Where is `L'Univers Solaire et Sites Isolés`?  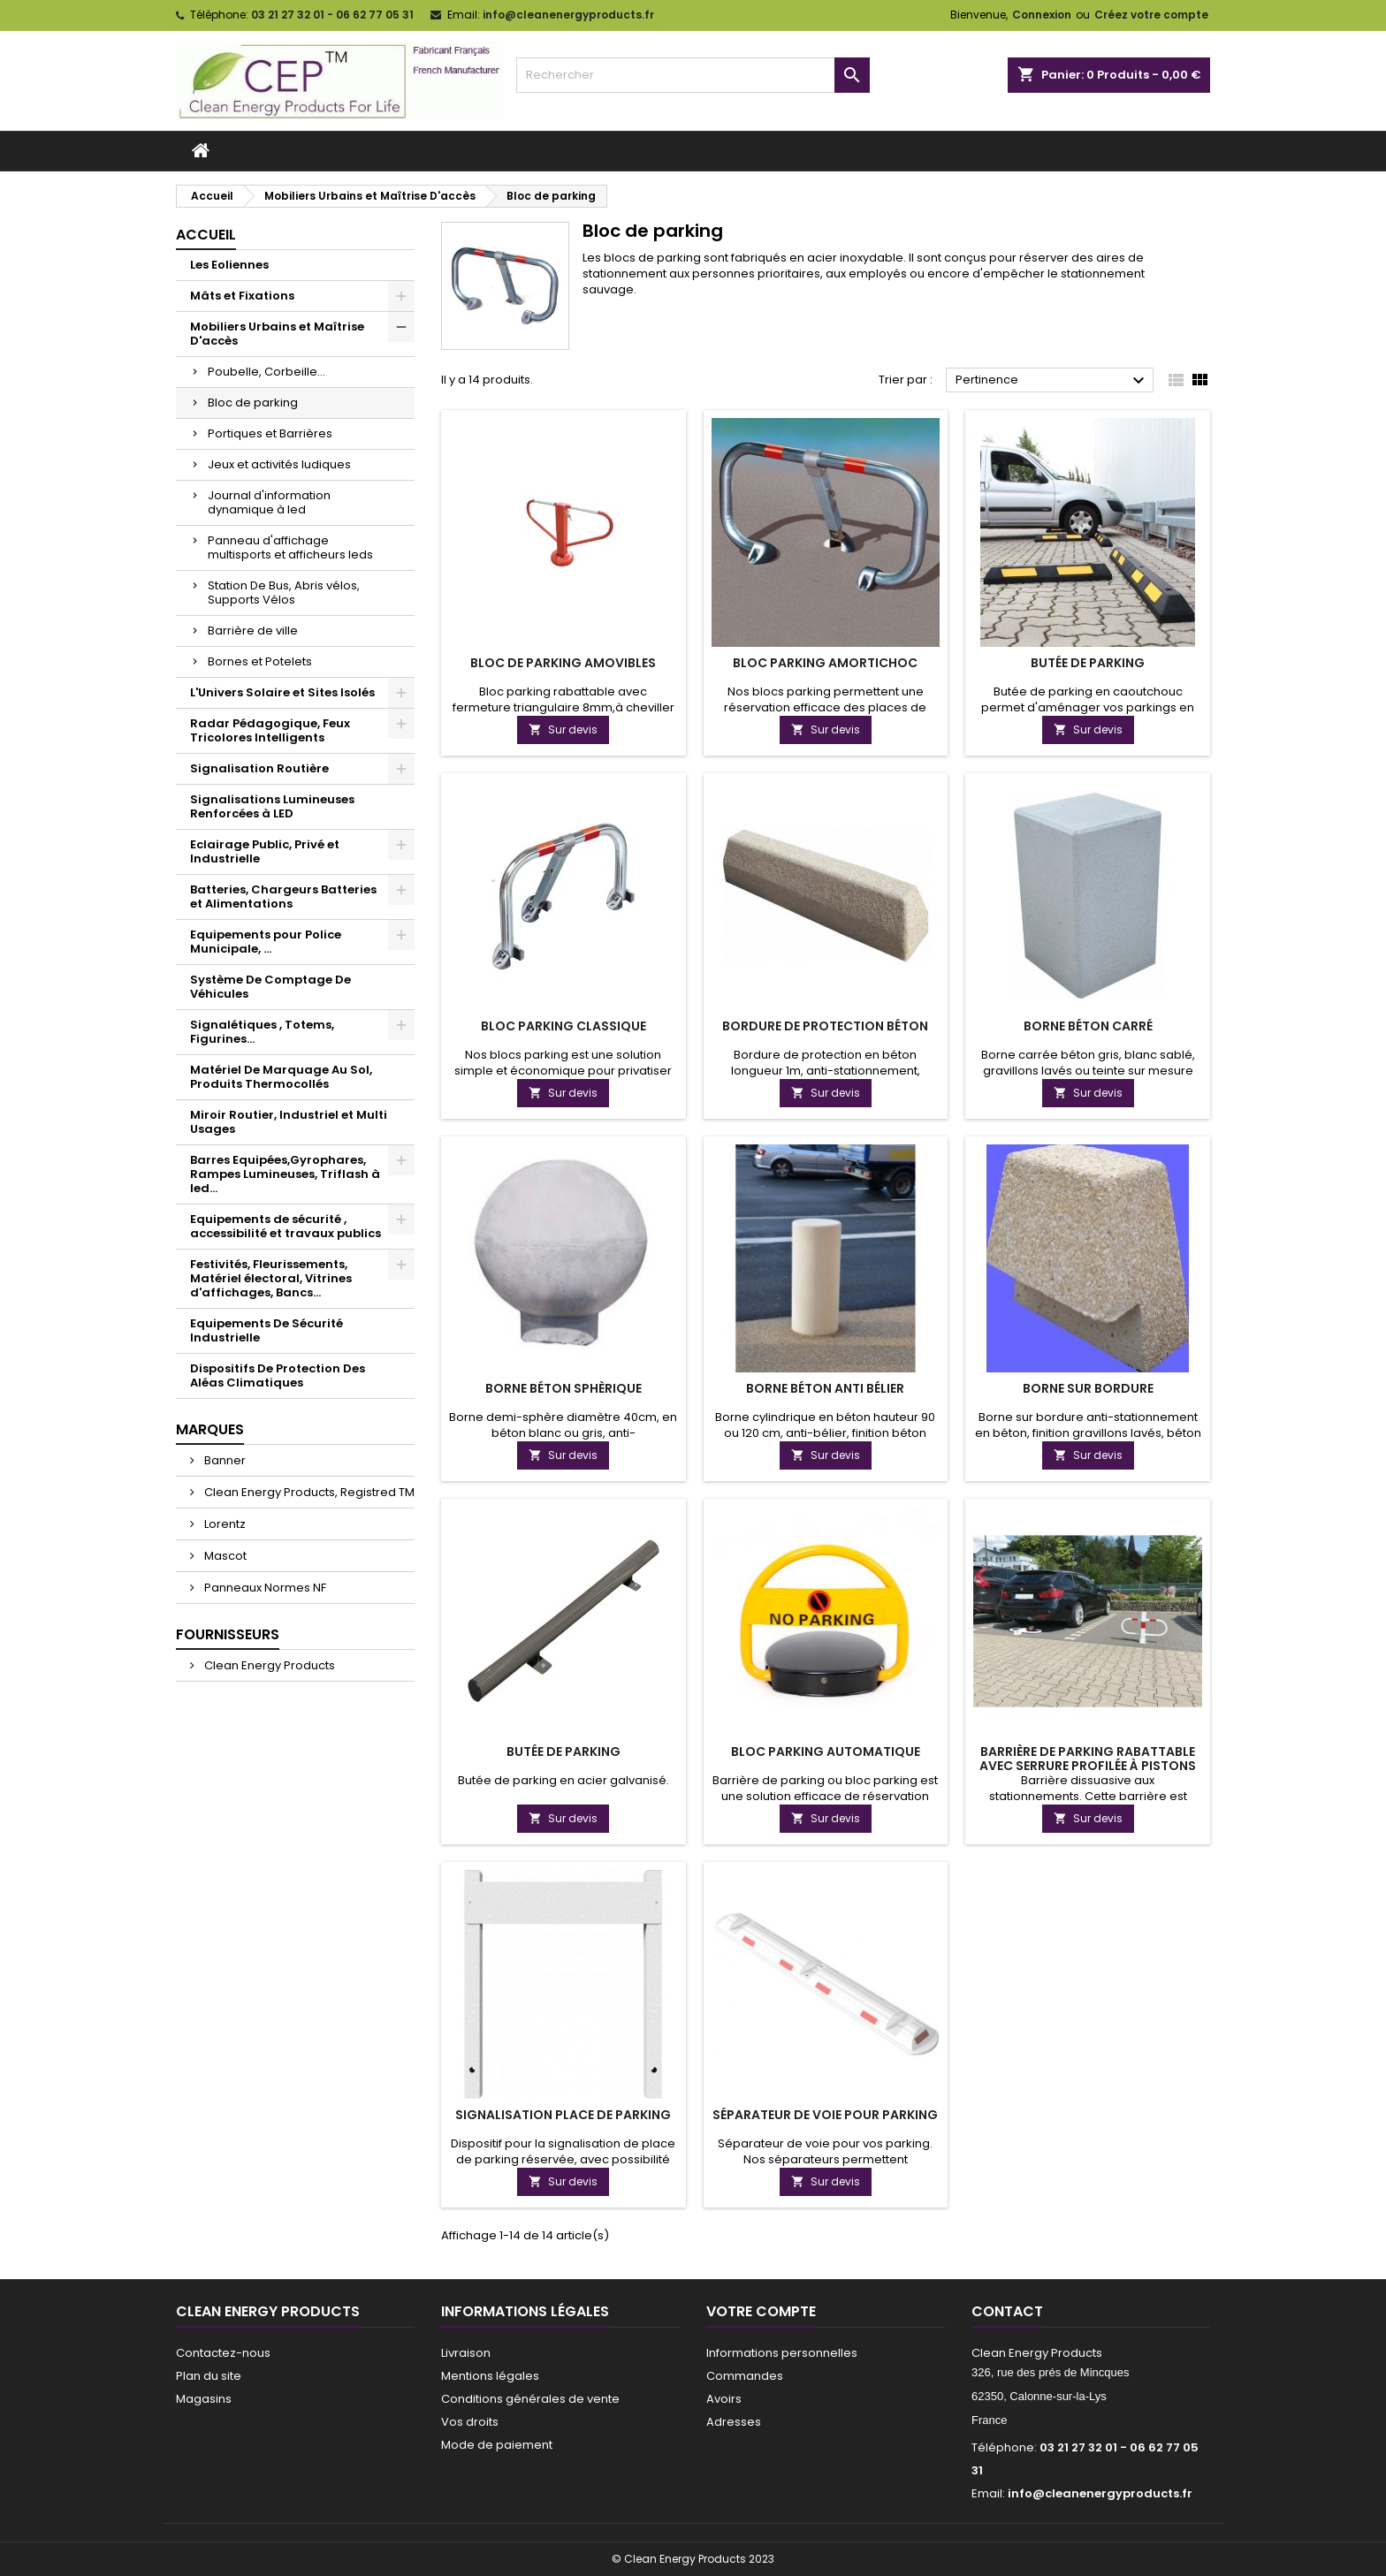
L'Univers Solaire et Sites Isolés is located at coordinates (282, 692).